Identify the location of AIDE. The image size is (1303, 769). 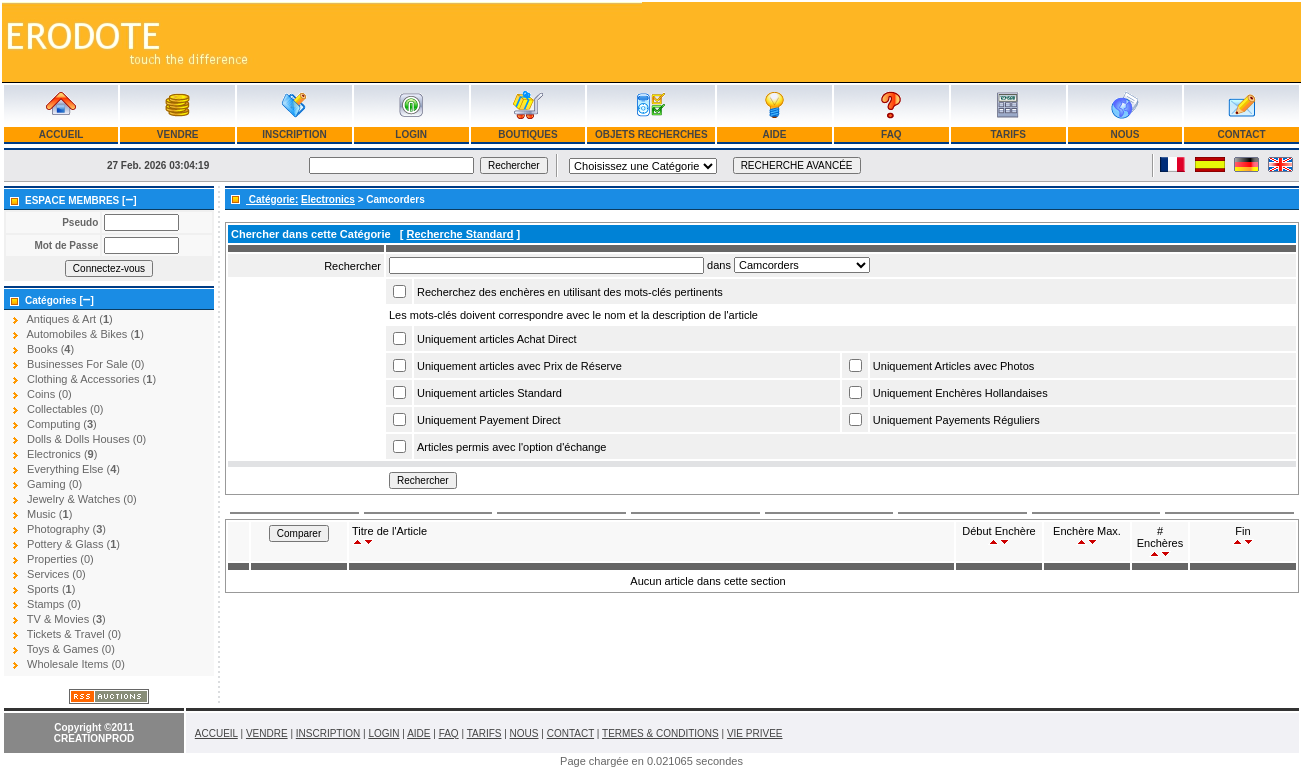
(774, 134).